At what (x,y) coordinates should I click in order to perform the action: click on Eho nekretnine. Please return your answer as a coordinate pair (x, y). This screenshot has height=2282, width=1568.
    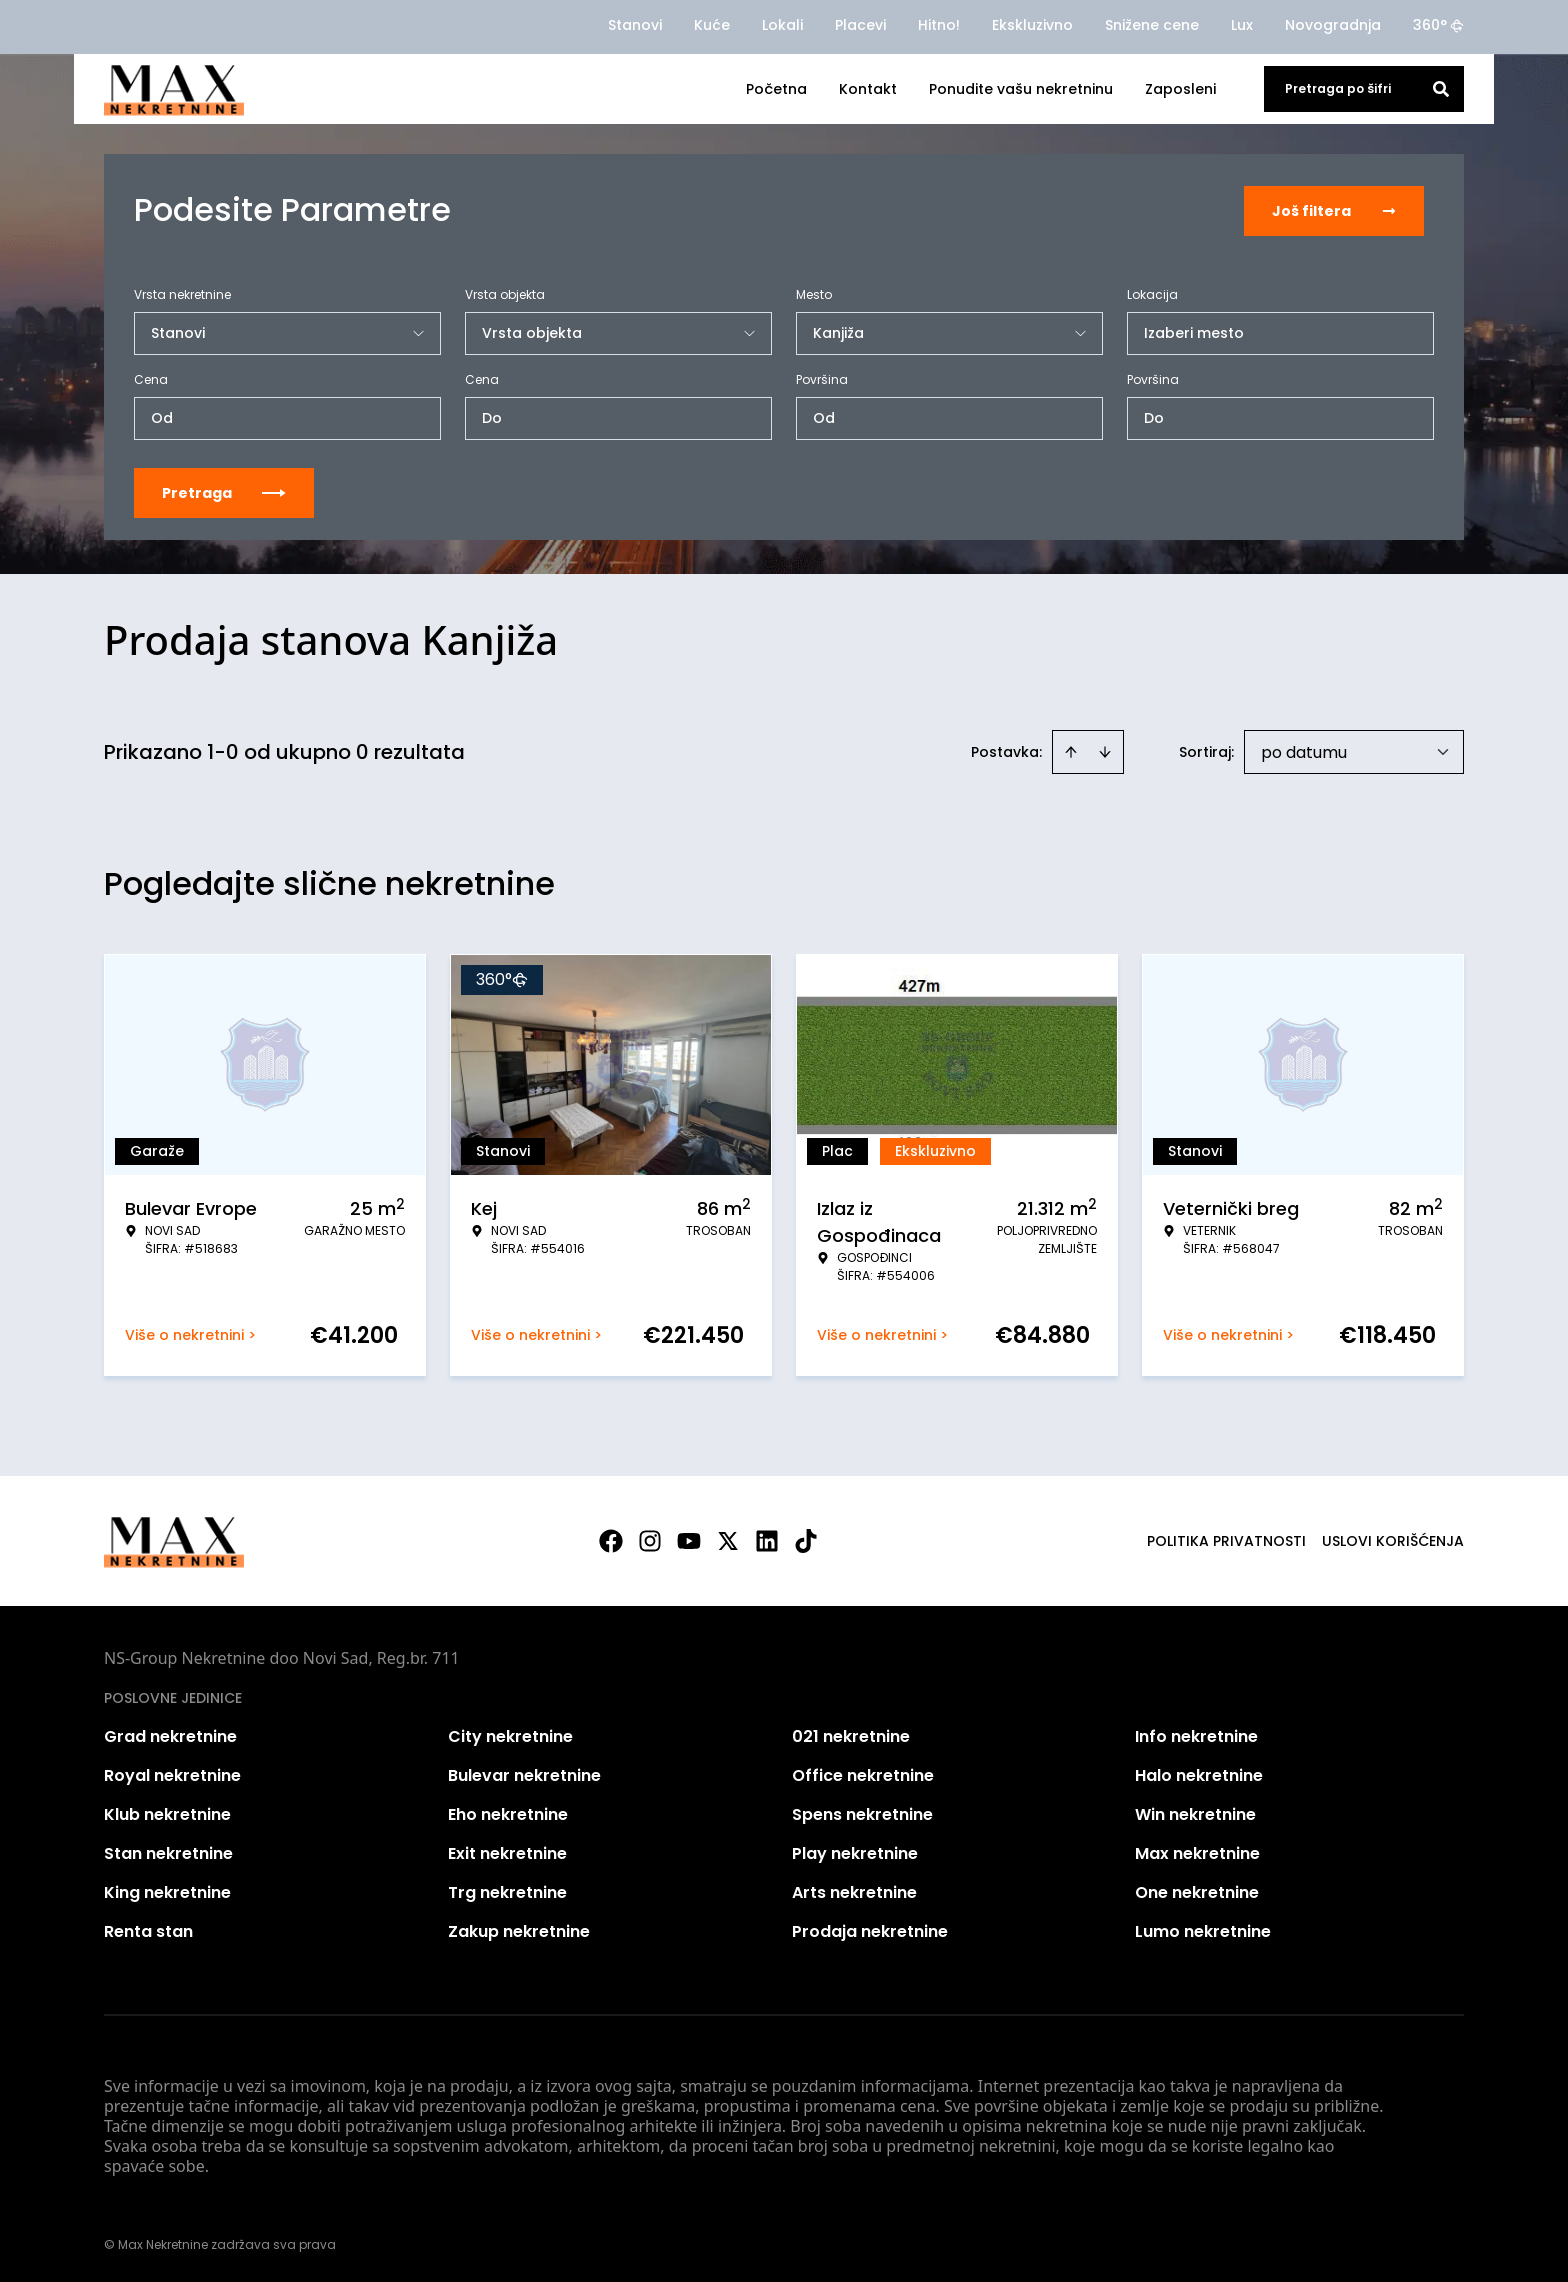
    Looking at the image, I should click on (508, 1812).